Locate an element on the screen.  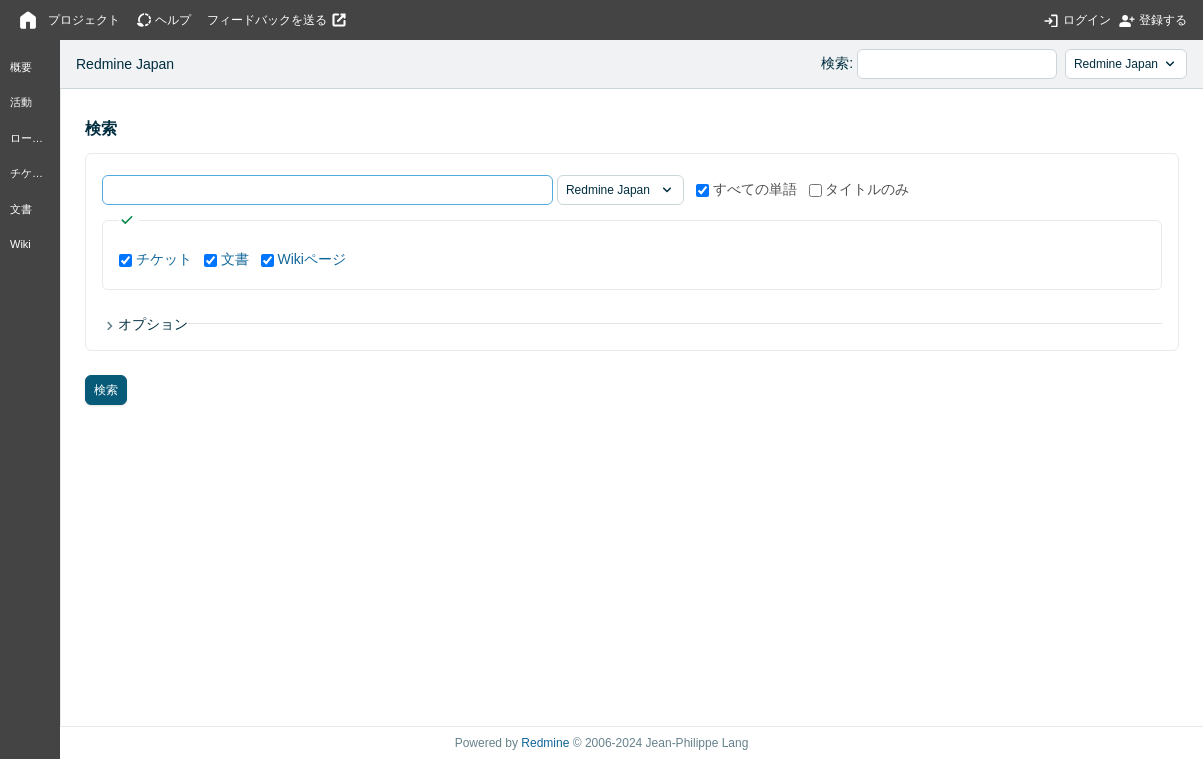
文書 is located at coordinates (21, 209).